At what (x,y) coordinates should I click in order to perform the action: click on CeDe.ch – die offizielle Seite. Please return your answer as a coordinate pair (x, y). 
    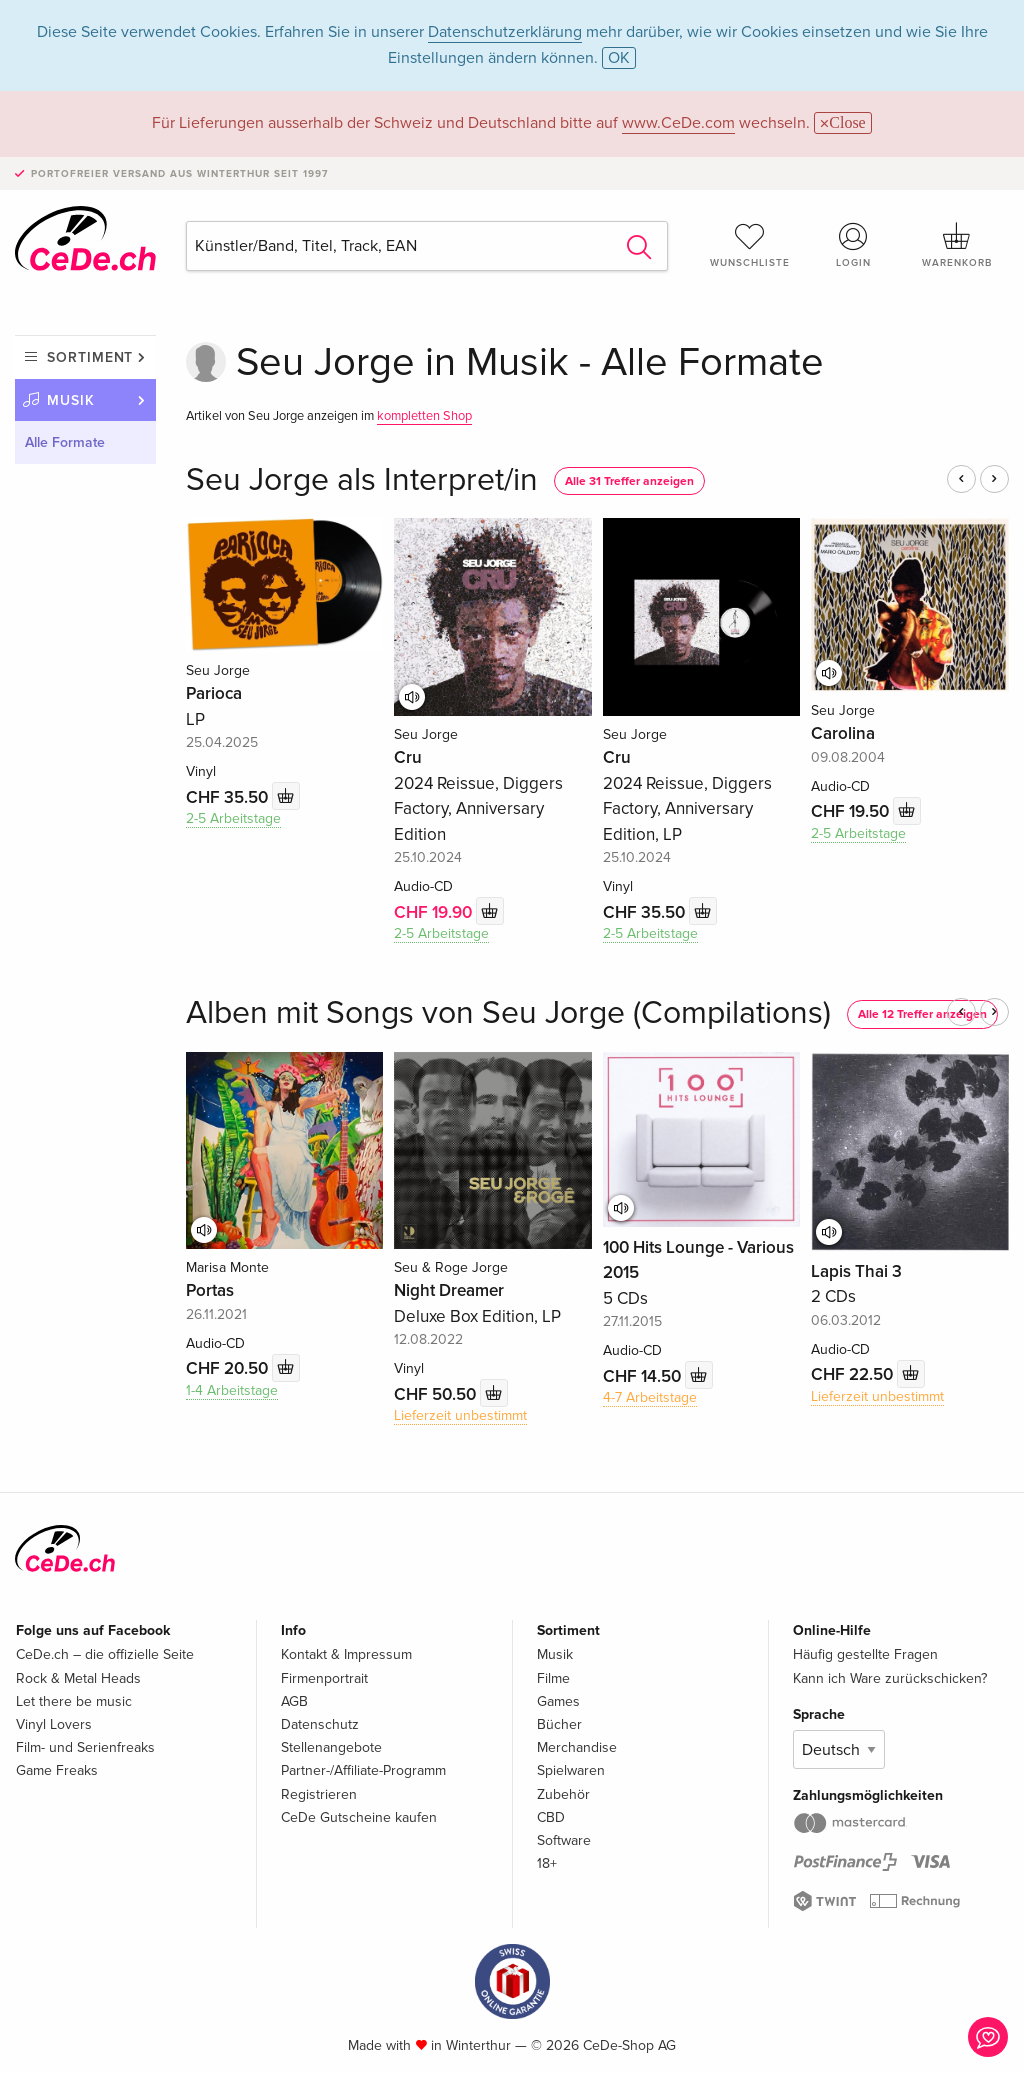
    Looking at the image, I should click on (105, 1654).